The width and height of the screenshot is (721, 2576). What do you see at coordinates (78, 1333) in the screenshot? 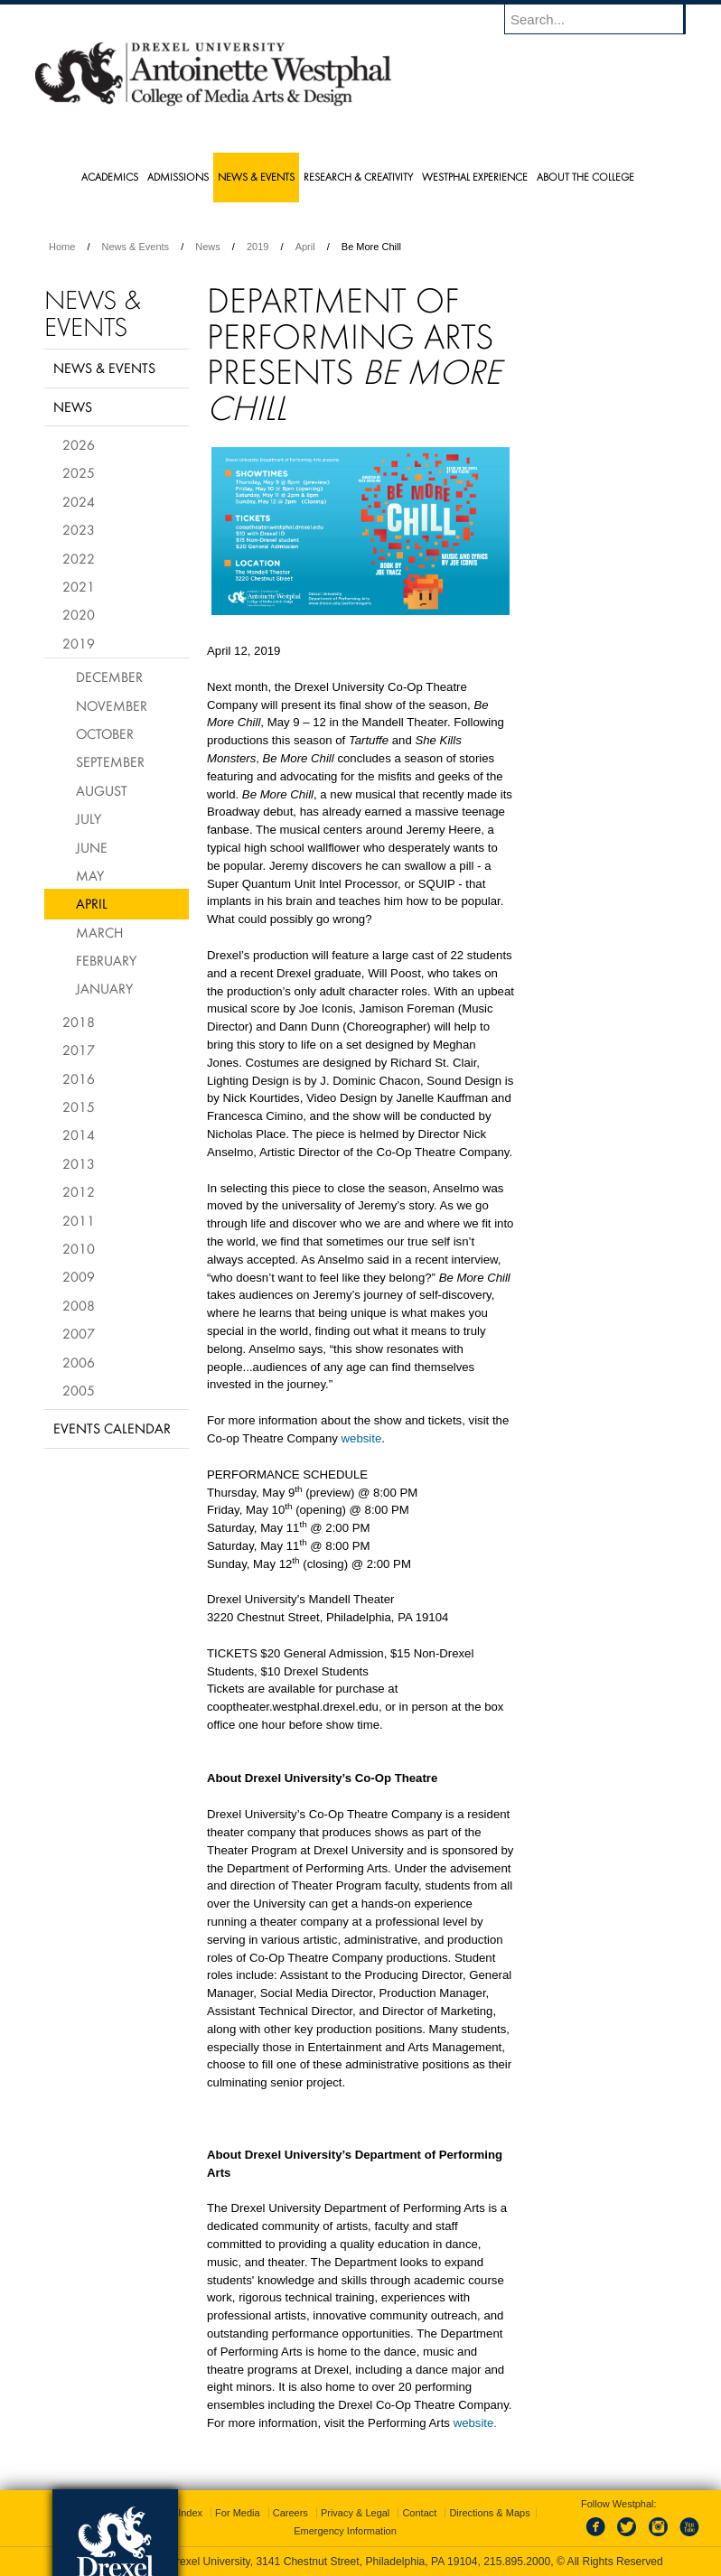
I see `2007` at bounding box center [78, 1333].